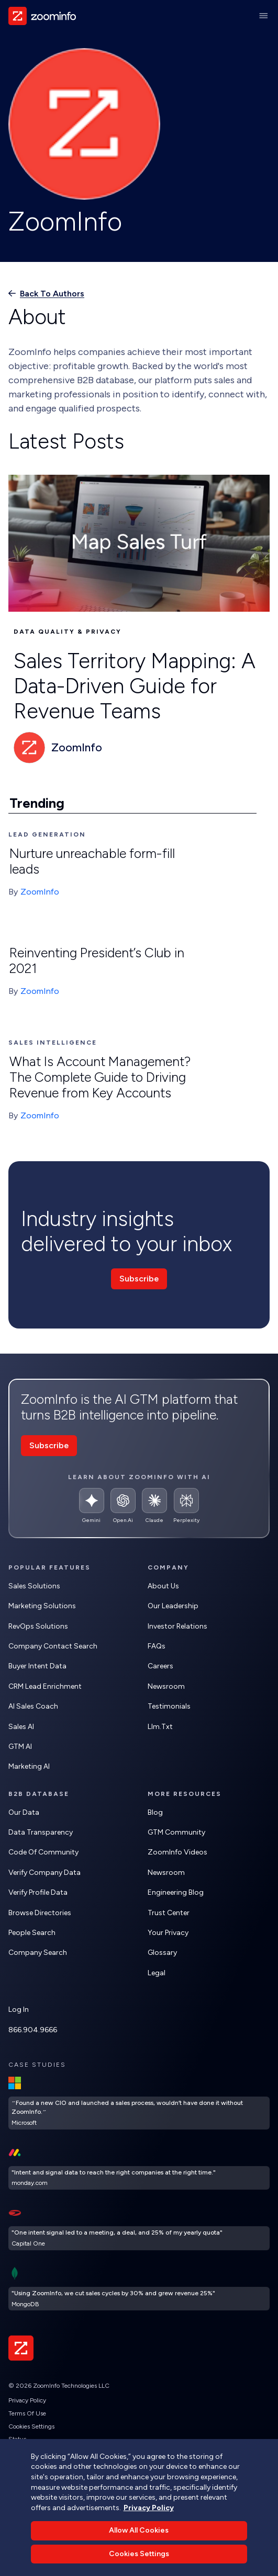  What do you see at coordinates (34, 1586) in the screenshot?
I see `Sales Solutions` at bounding box center [34, 1586].